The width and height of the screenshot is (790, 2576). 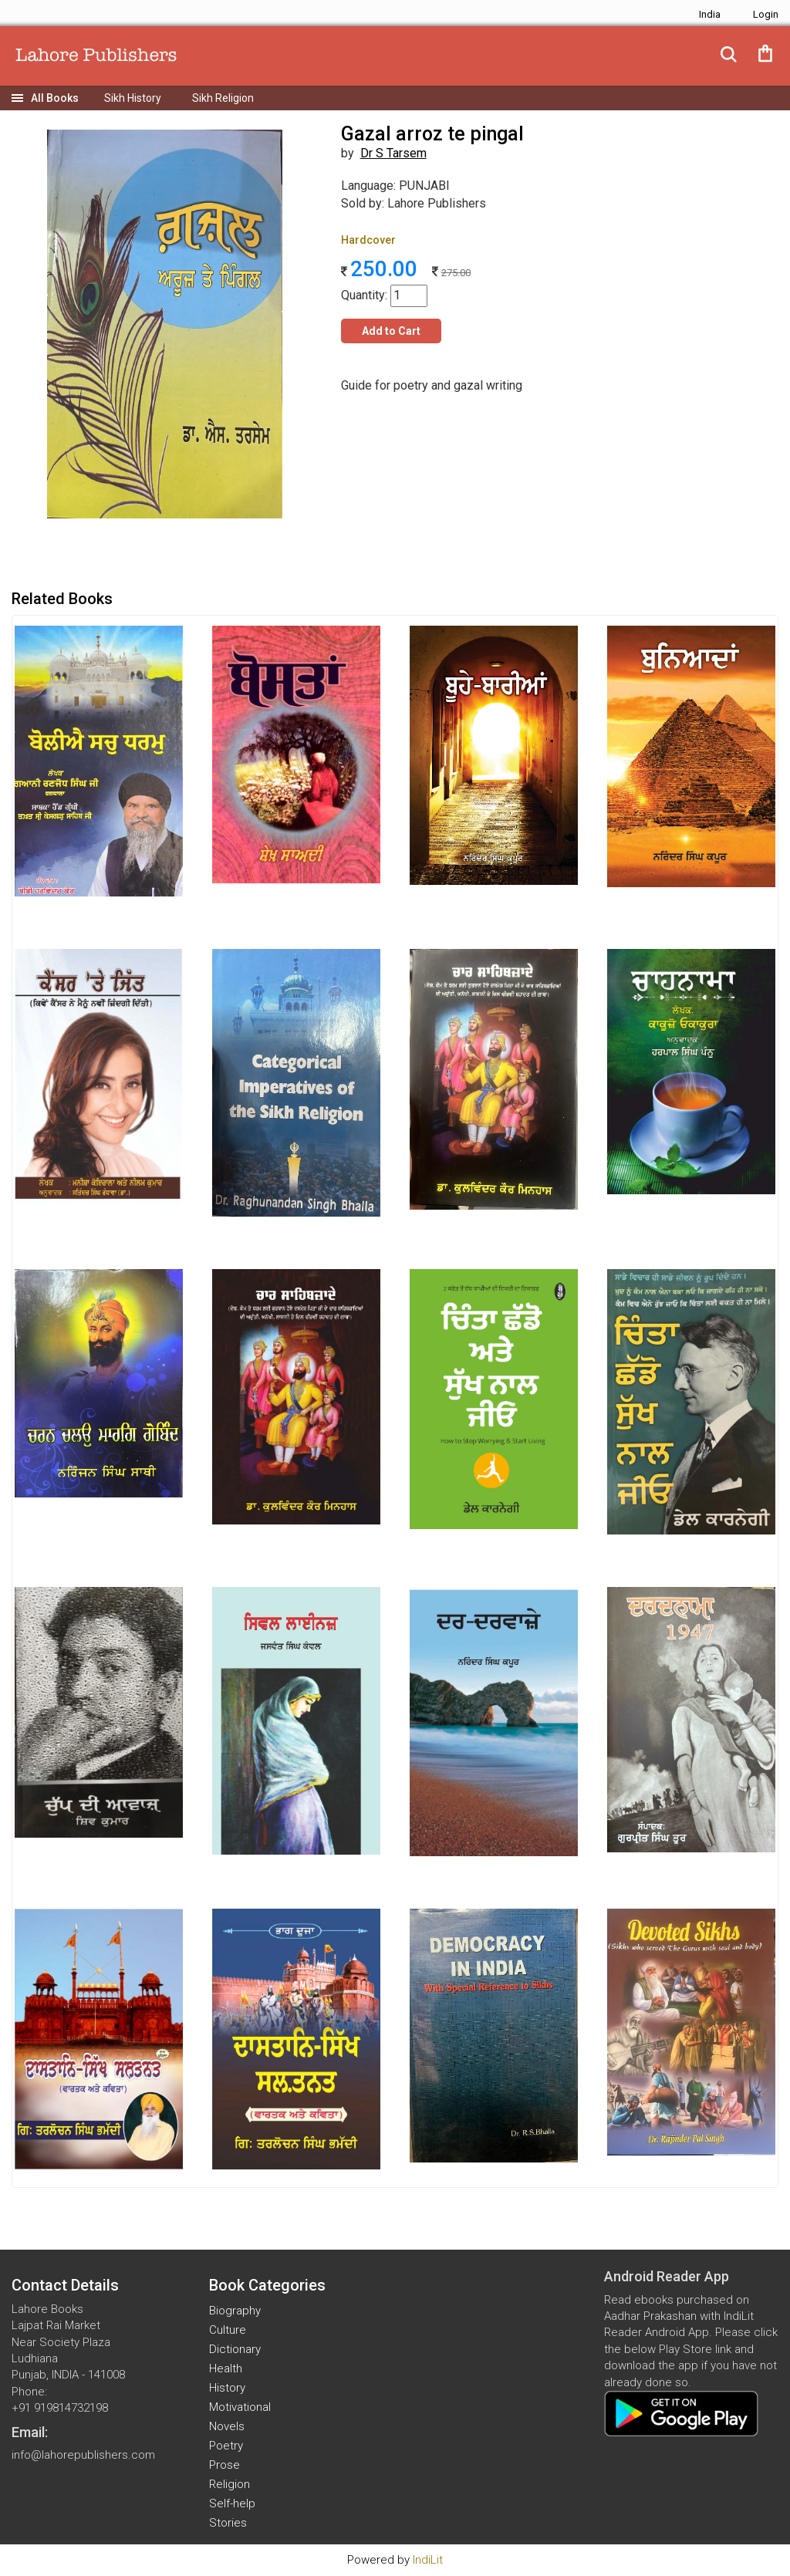 I want to click on Stories, so click(x=228, y=2523).